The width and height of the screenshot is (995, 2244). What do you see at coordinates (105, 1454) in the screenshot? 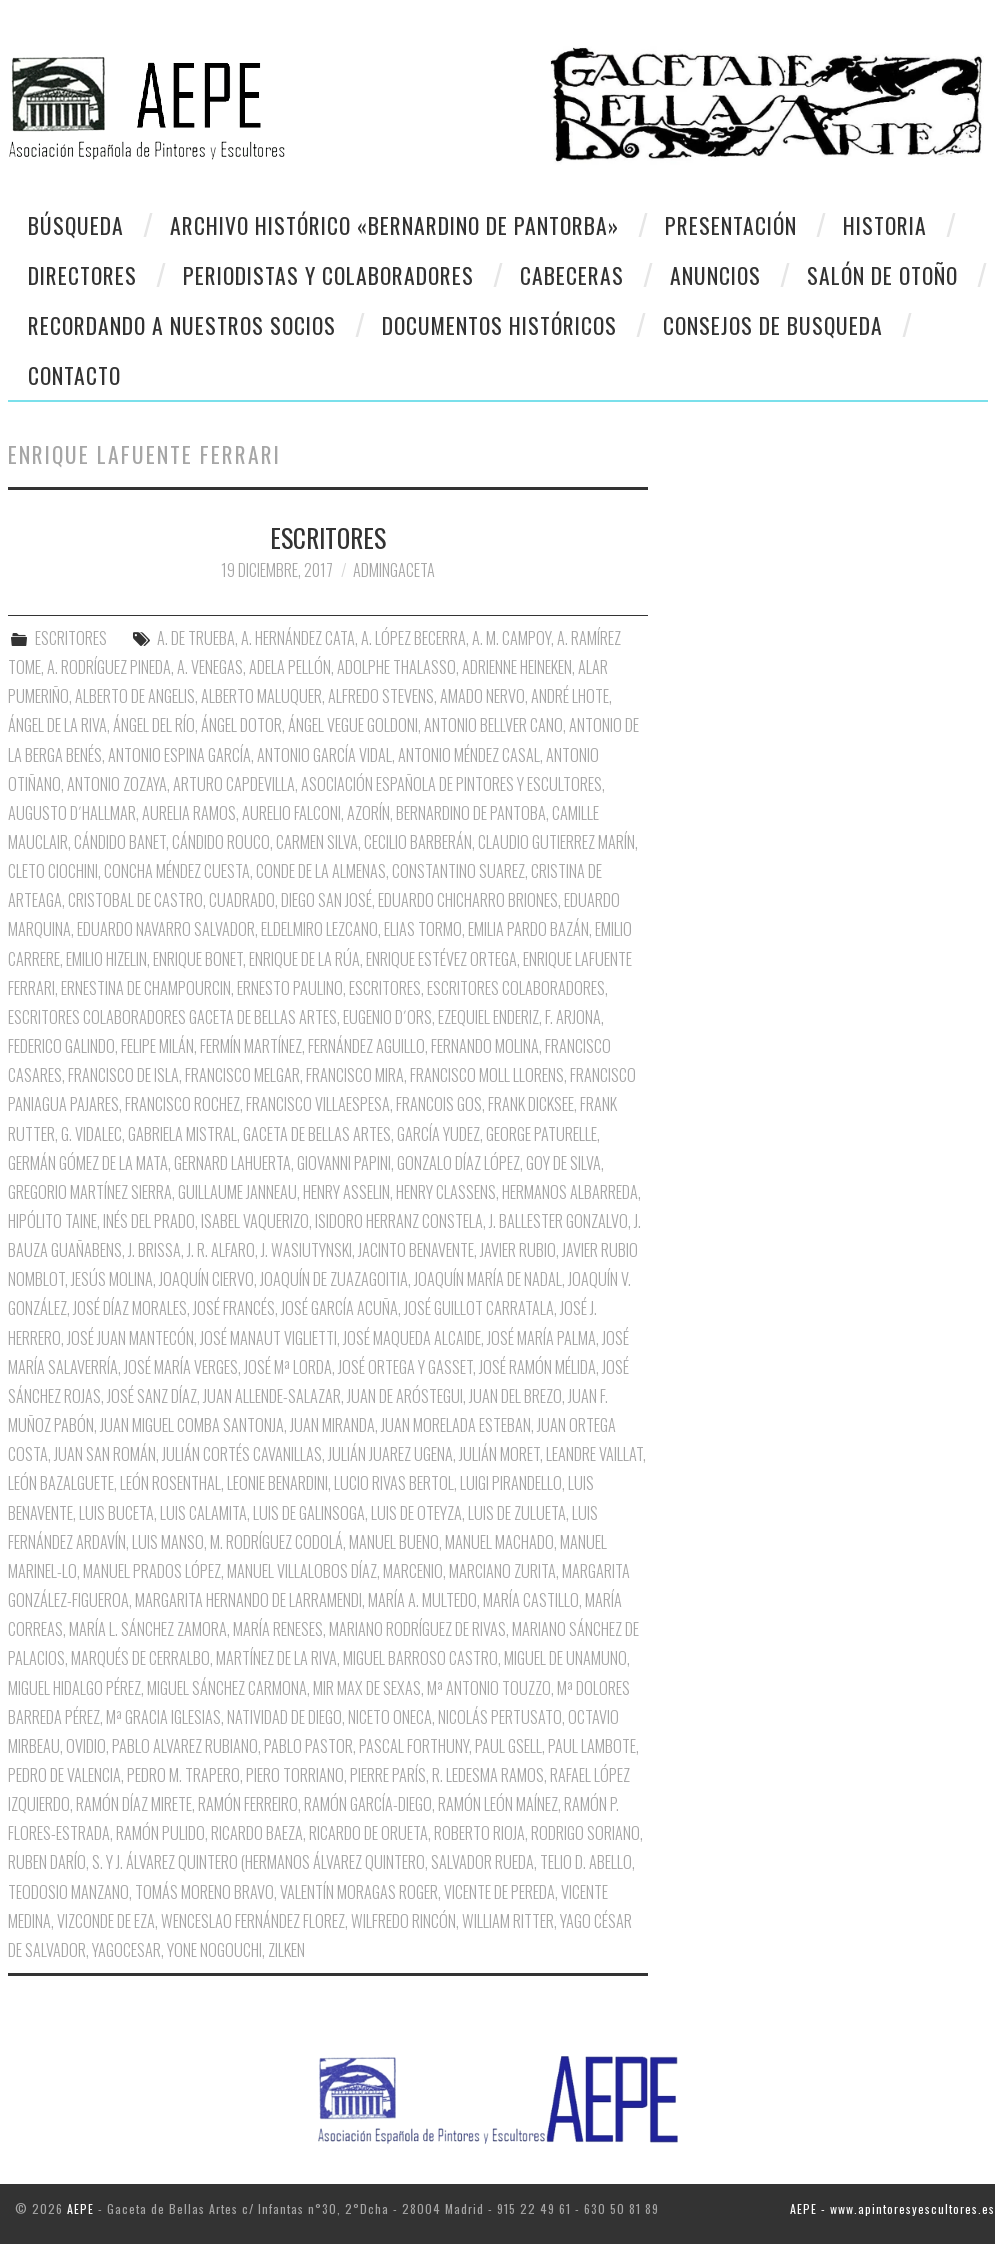
I see `Juan San Román` at bounding box center [105, 1454].